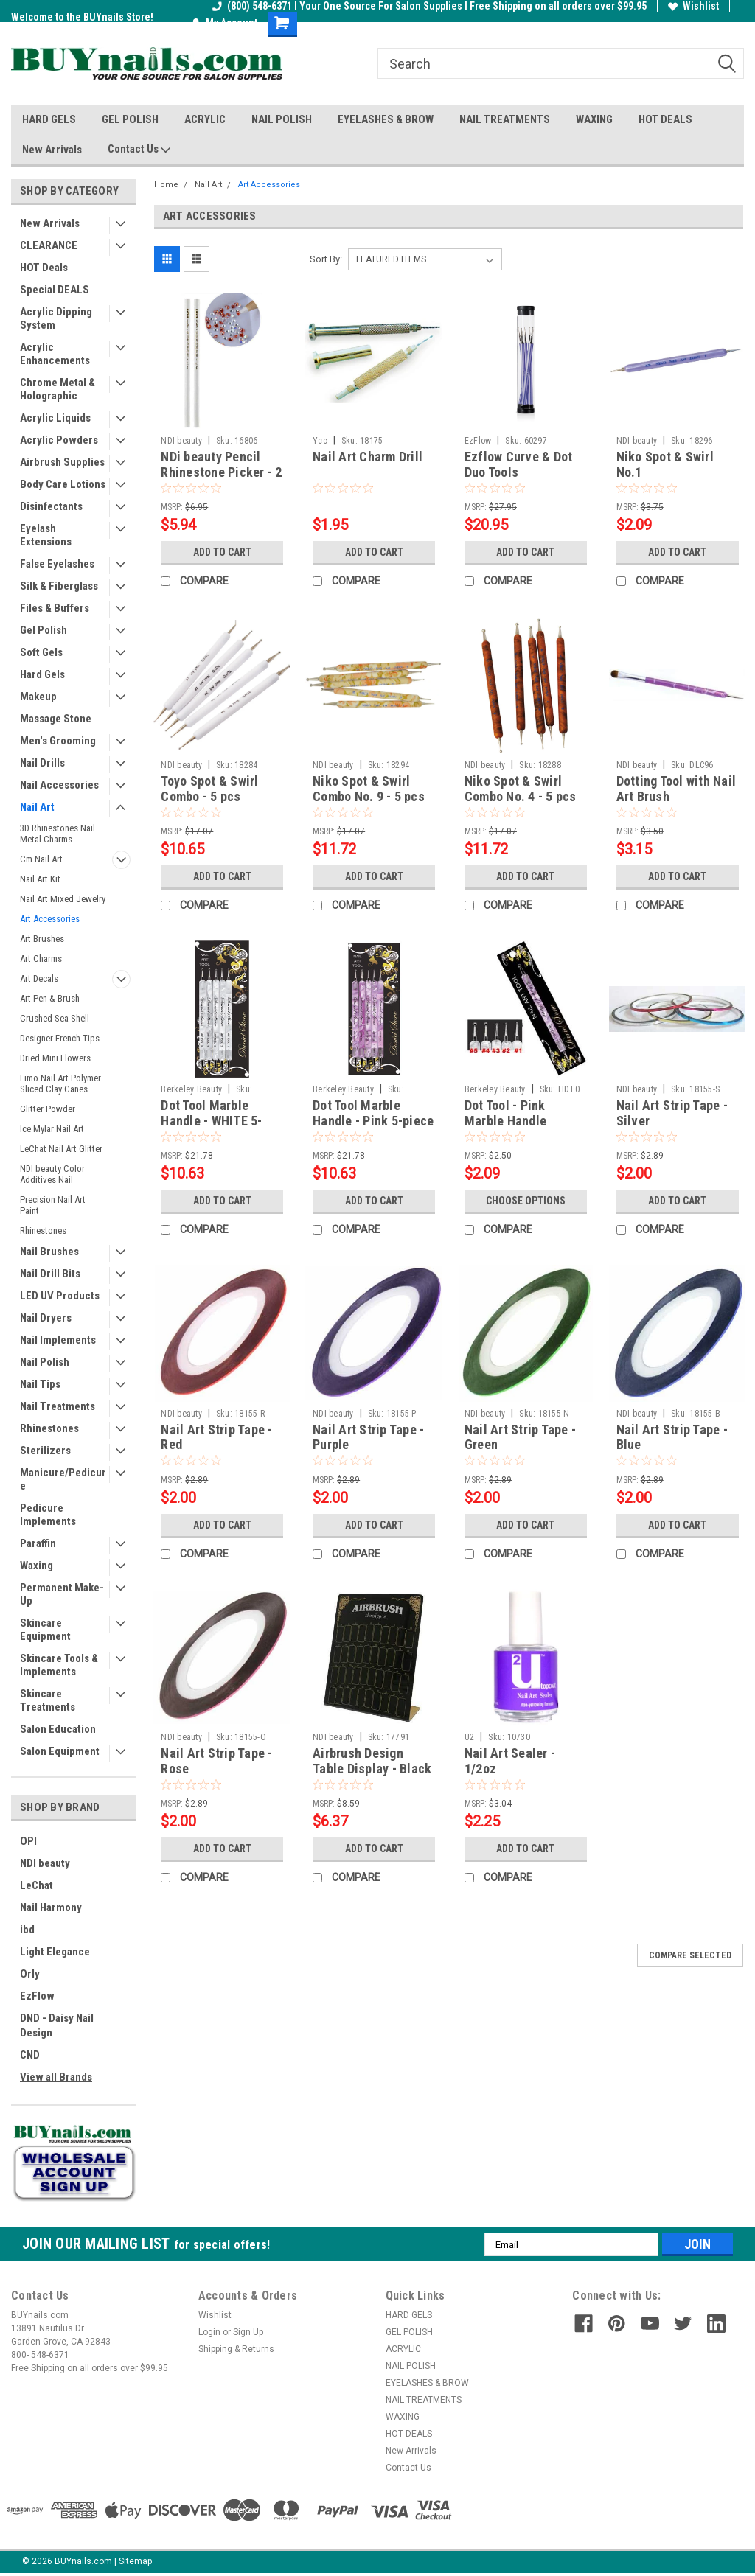 The width and height of the screenshot is (755, 2576). I want to click on Manicure/Pedicure, so click(63, 1479).